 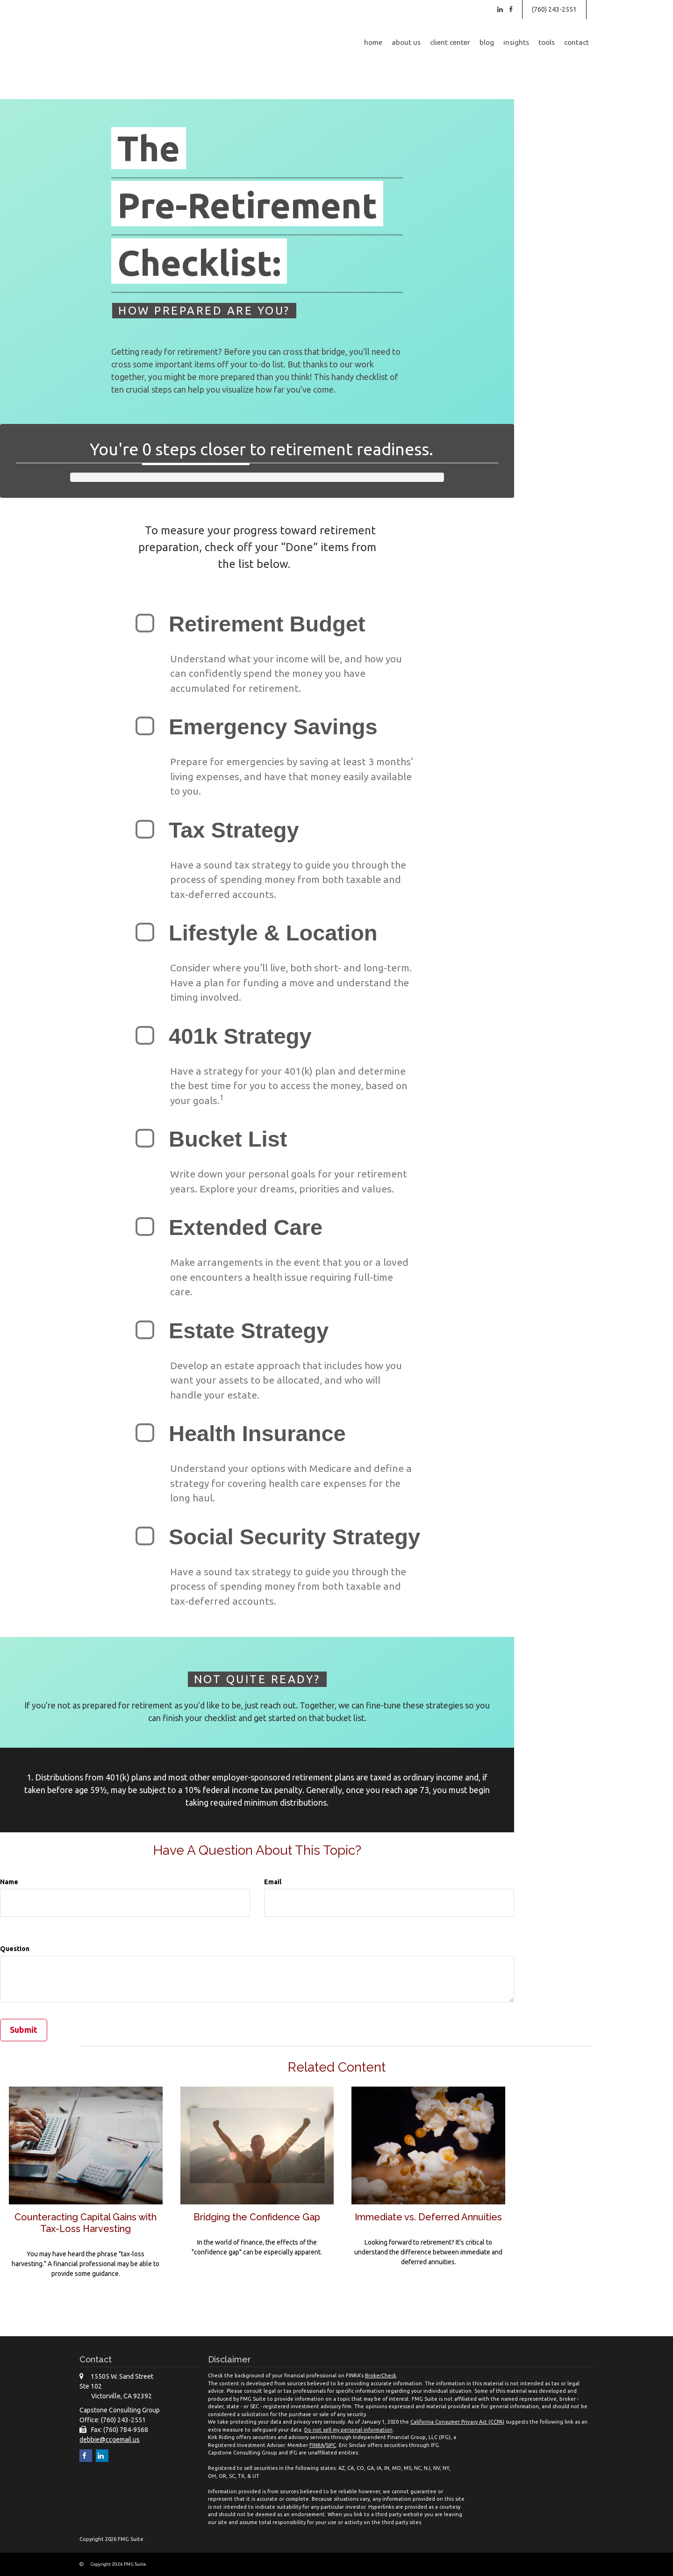 I want to click on FINRA, so click(x=316, y=2444).